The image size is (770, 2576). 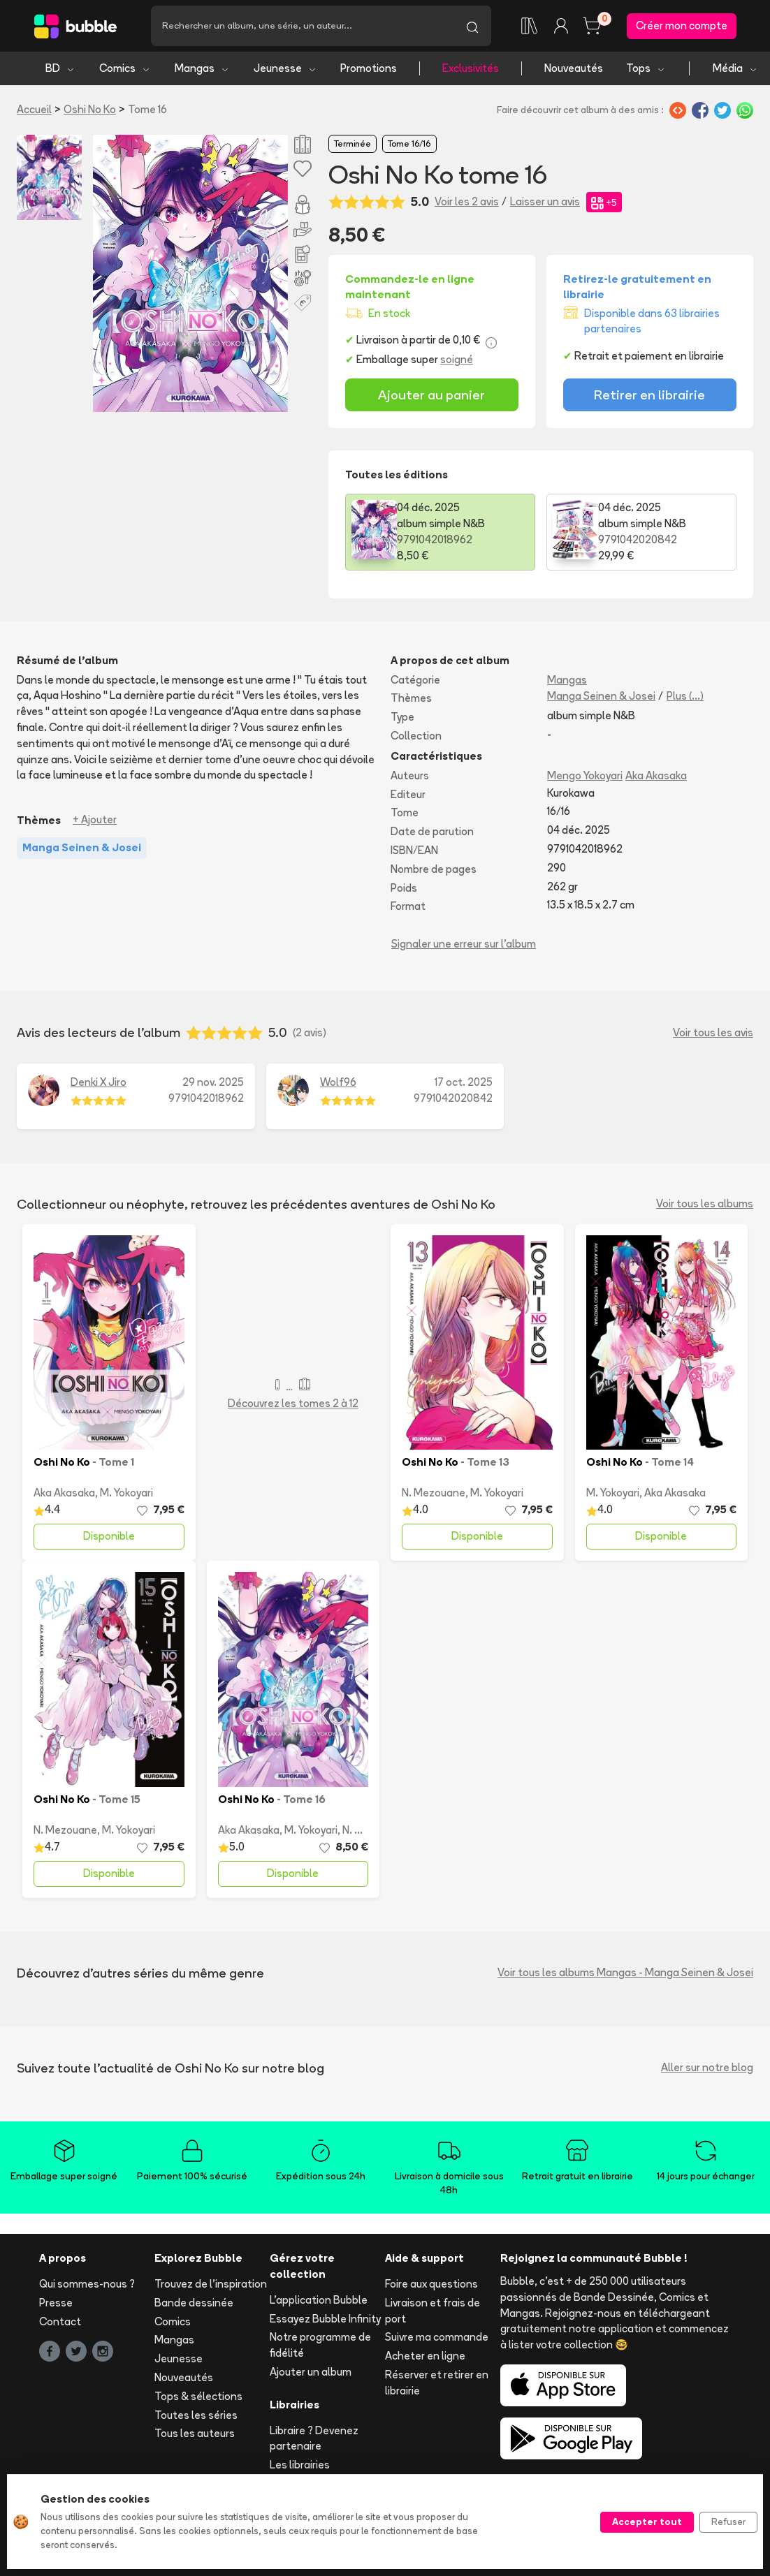 What do you see at coordinates (625, 1972) in the screenshot?
I see `Voir tous les albums Mangas - Manga Seinen & Josei` at bounding box center [625, 1972].